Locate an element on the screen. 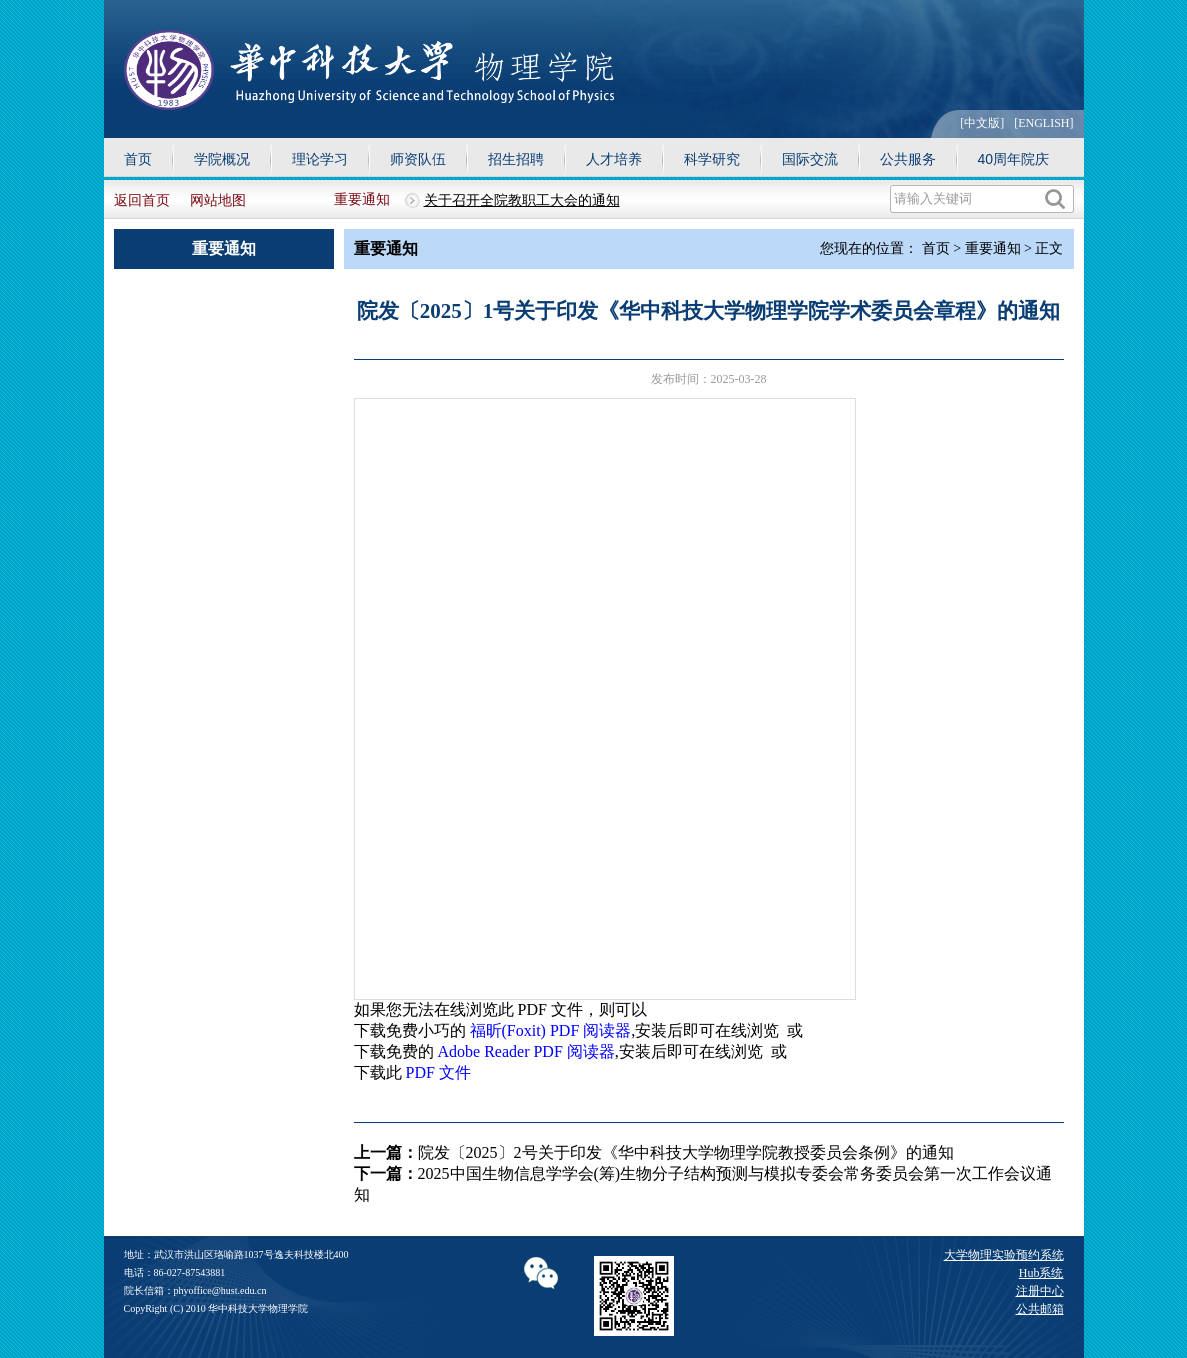  大学物理实验预约系统 is located at coordinates (1004, 1255).